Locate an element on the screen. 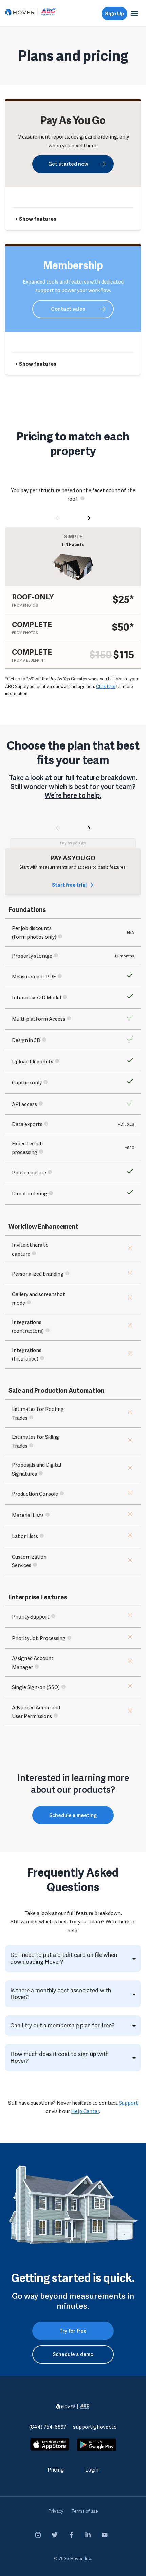 The image size is (146, 2576). Try for free is located at coordinates (73, 2330).